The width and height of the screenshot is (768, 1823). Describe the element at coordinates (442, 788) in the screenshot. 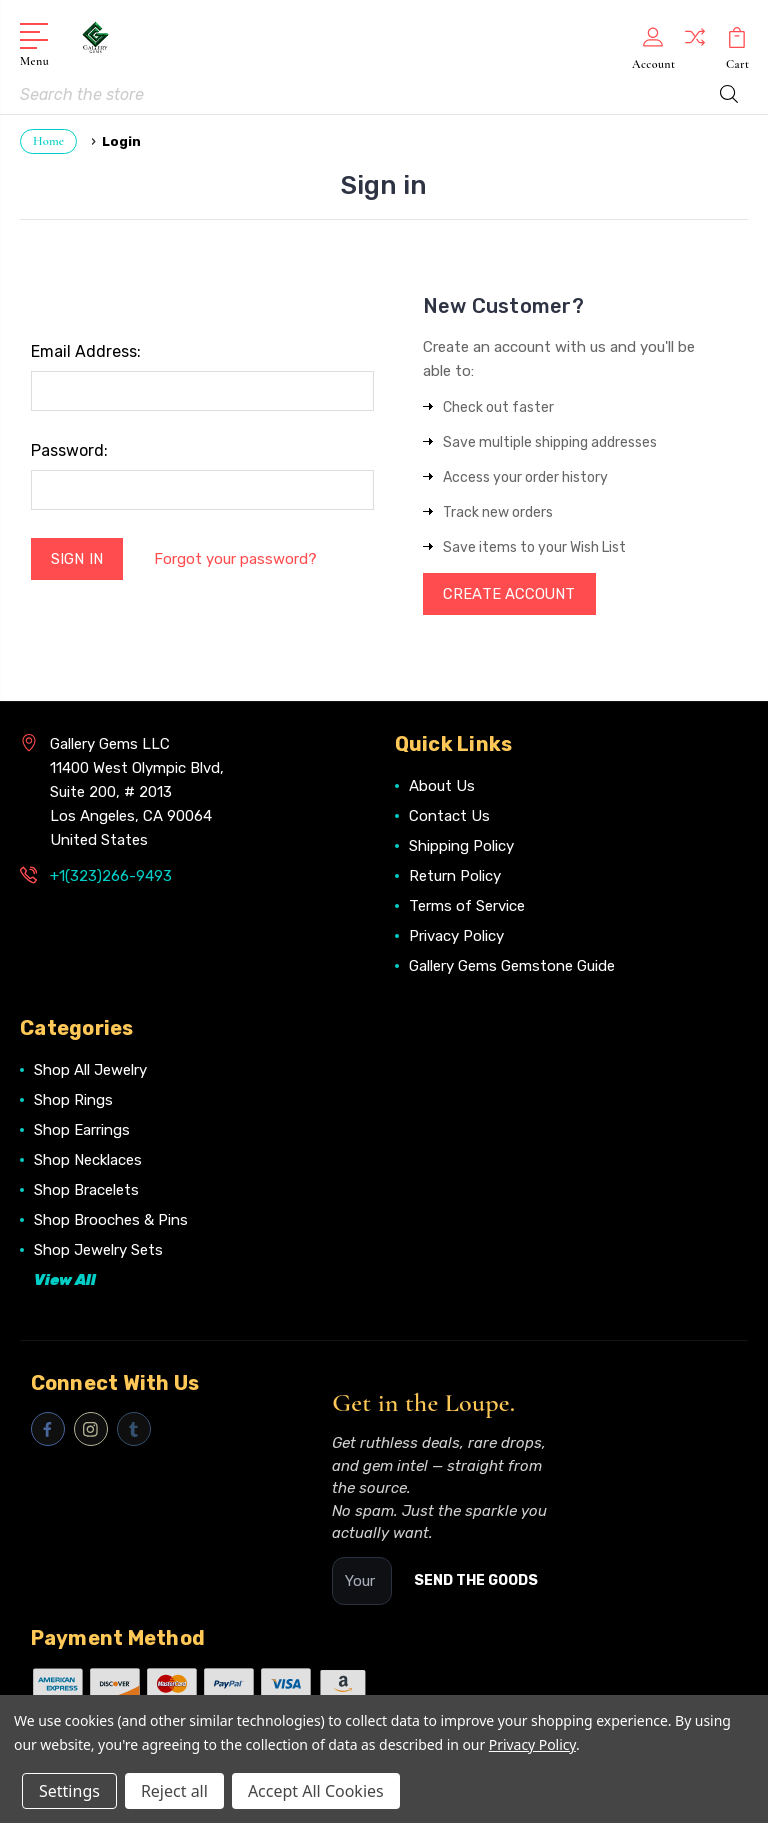

I see `About Us` at that location.